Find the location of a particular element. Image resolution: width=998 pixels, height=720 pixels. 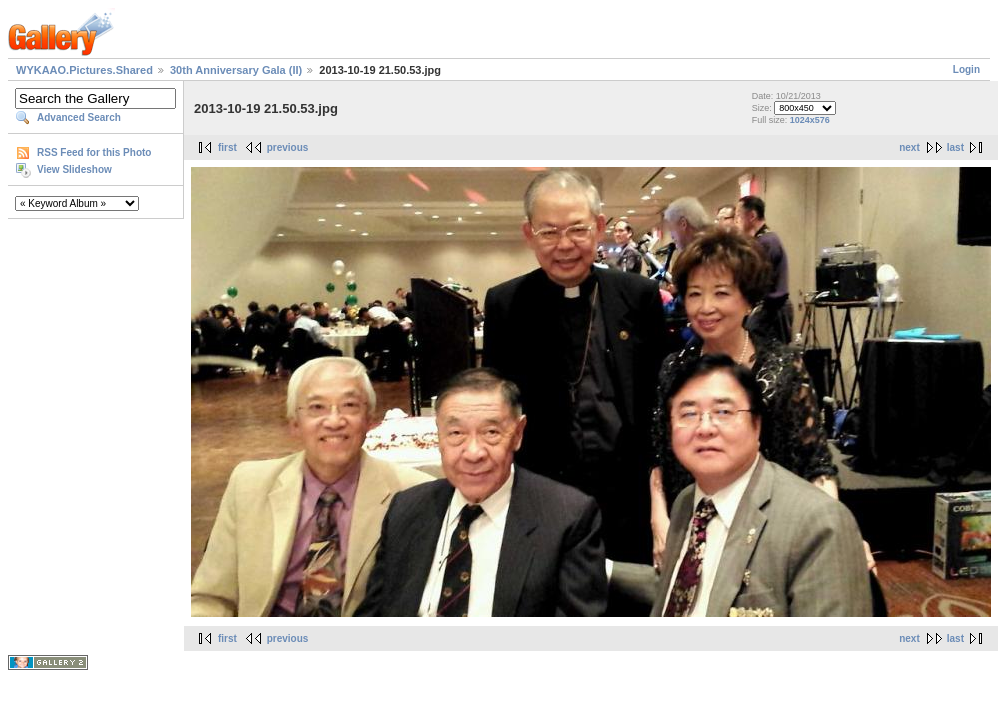

last is located at coordinates (955, 147).